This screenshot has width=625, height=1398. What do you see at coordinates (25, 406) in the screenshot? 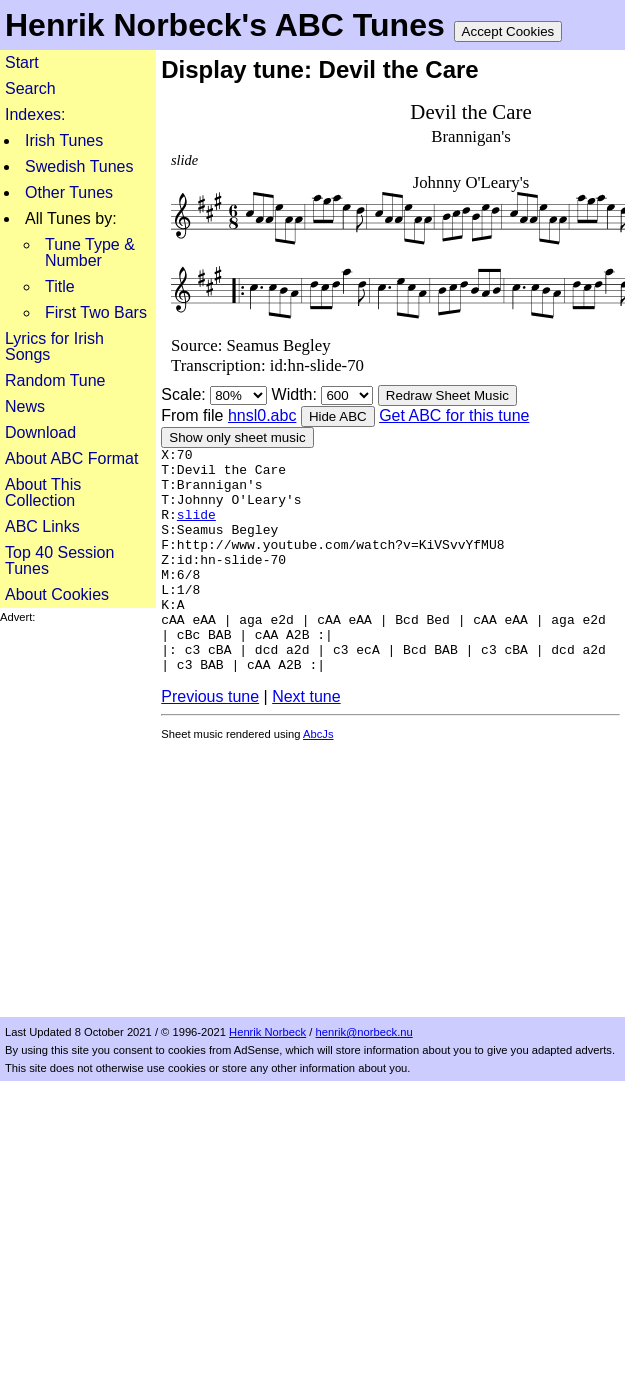
I see `News` at bounding box center [25, 406].